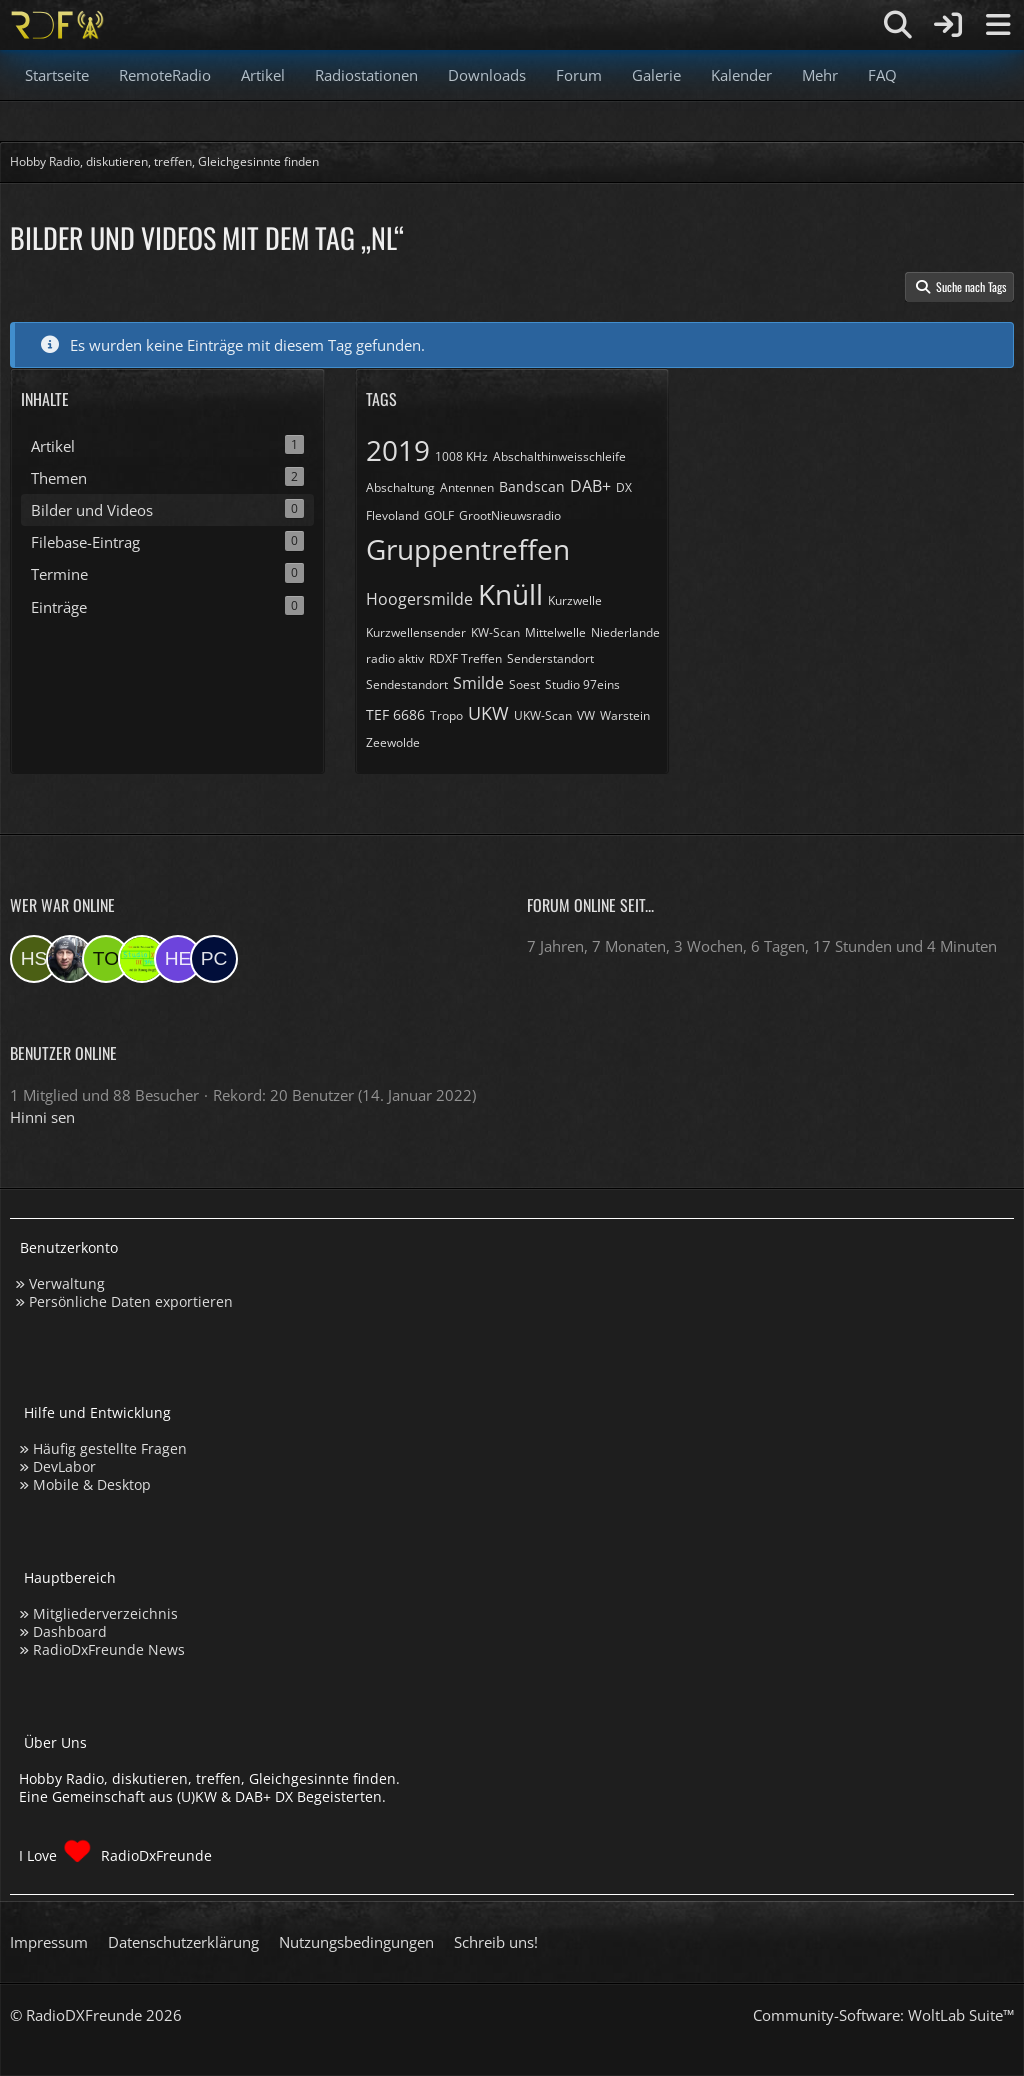  I want to click on Tropo, so click(446, 715).